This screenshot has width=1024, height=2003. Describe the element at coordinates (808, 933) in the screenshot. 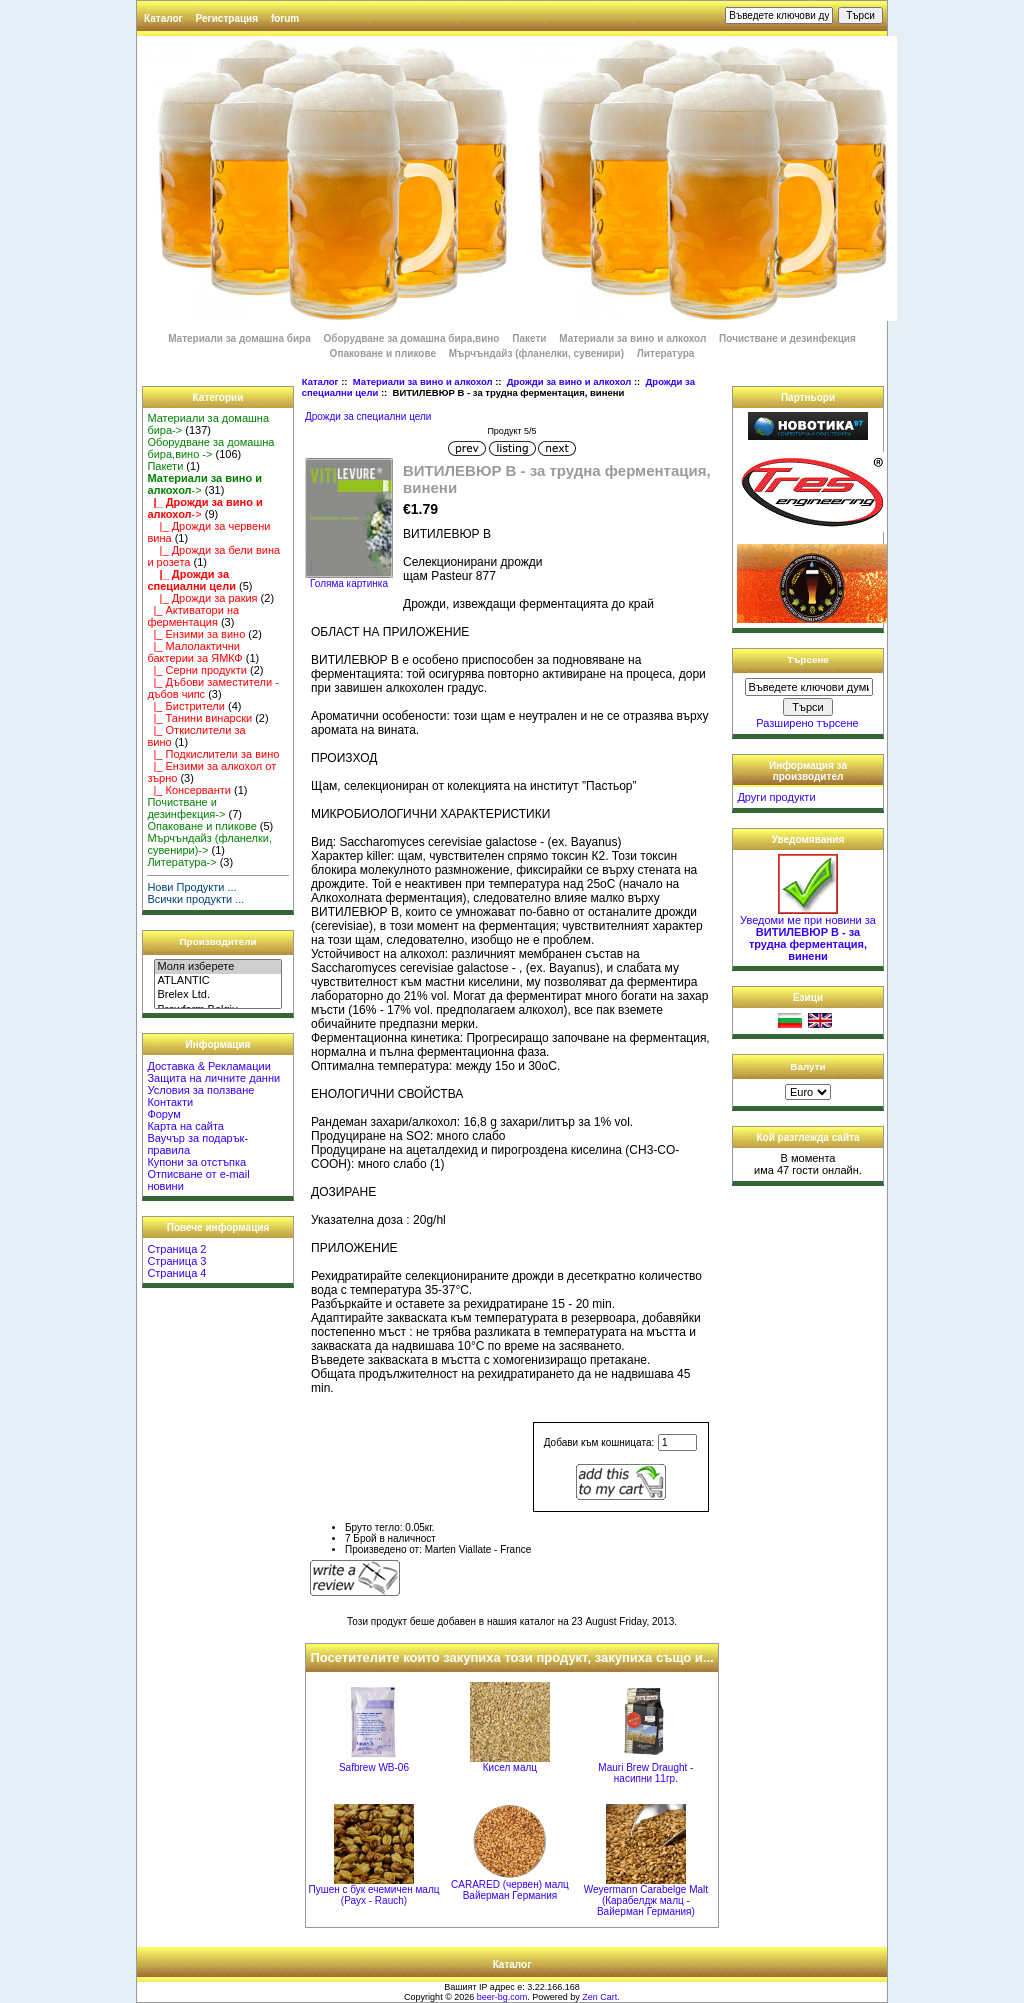

I see `Уведоми ме при новини за` at that location.